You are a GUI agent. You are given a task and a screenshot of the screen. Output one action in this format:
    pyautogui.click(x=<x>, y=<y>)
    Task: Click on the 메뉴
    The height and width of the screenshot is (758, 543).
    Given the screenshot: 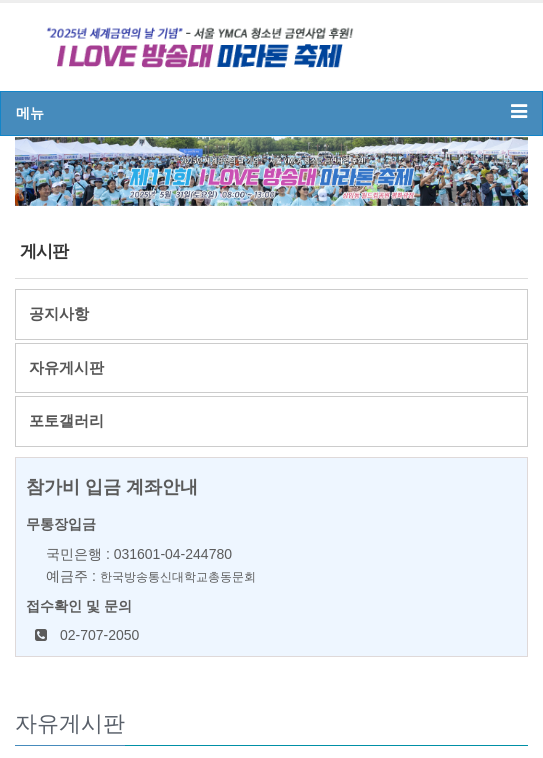 What is the action you would take?
    pyautogui.click(x=271, y=111)
    